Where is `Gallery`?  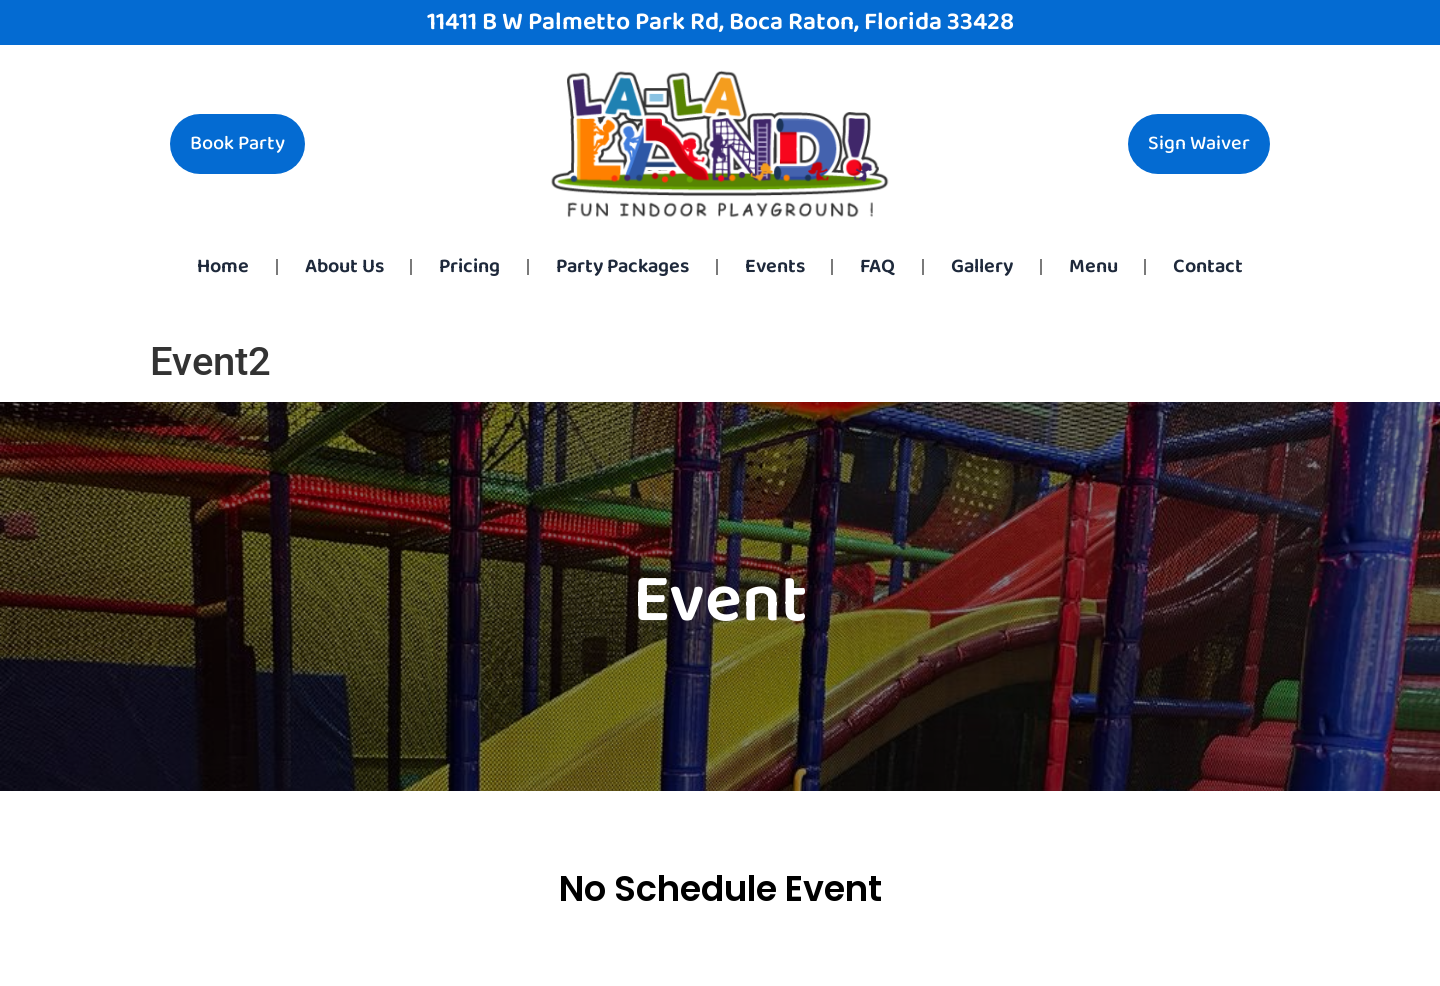
Gallery is located at coordinates (982, 266).